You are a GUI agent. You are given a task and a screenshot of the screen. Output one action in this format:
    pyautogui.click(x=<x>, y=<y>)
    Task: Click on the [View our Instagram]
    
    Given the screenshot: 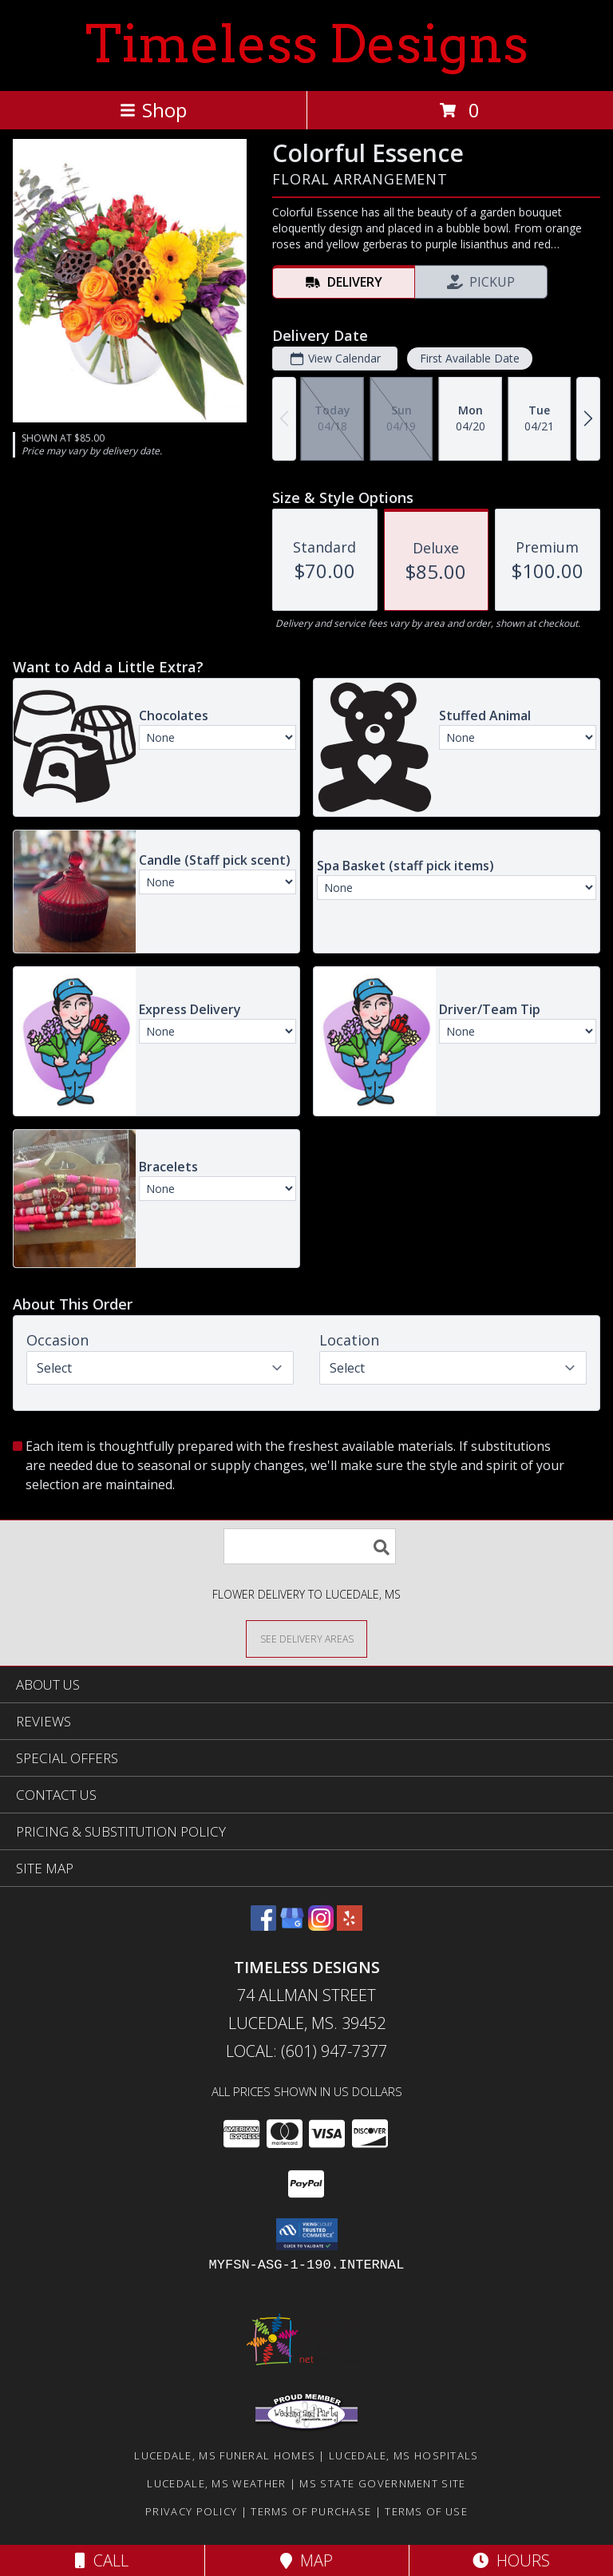 What is the action you would take?
    pyautogui.click(x=321, y=1925)
    